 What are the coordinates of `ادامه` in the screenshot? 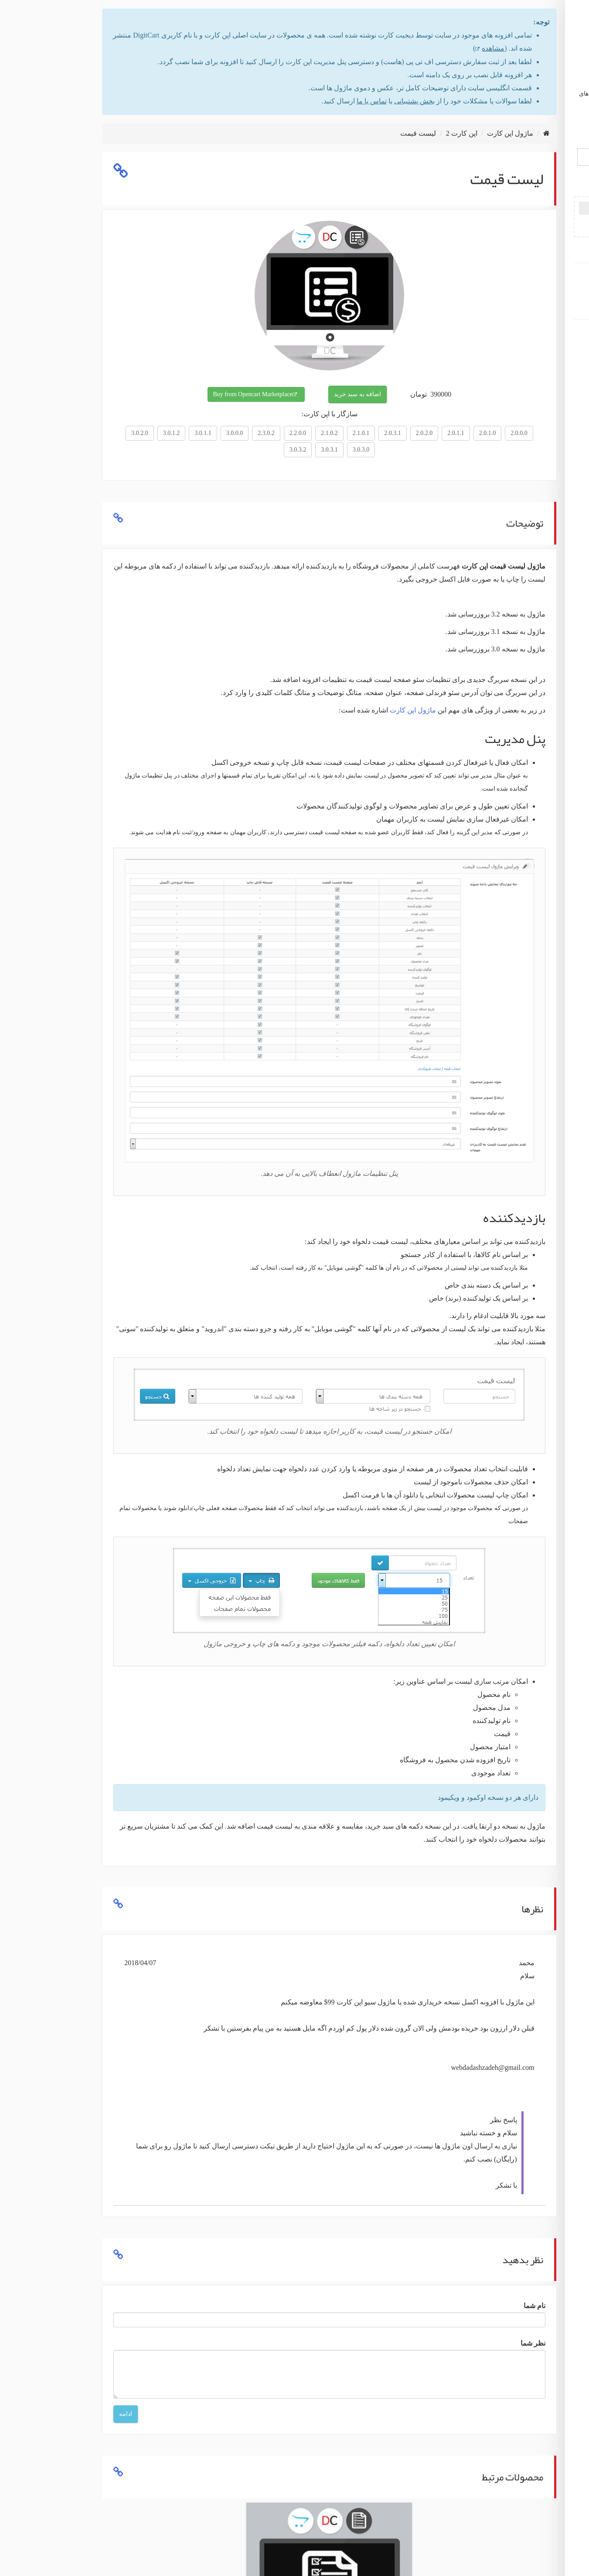 It's located at (31, 2414).